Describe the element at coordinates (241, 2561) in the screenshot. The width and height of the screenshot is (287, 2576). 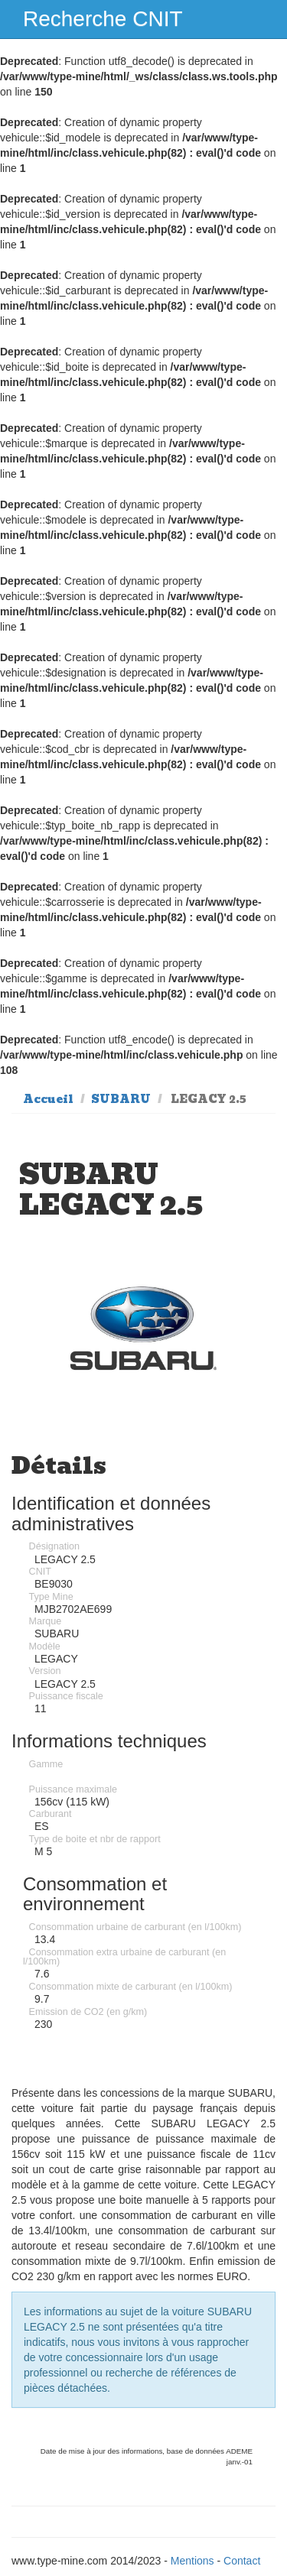
I see `Contact` at that location.